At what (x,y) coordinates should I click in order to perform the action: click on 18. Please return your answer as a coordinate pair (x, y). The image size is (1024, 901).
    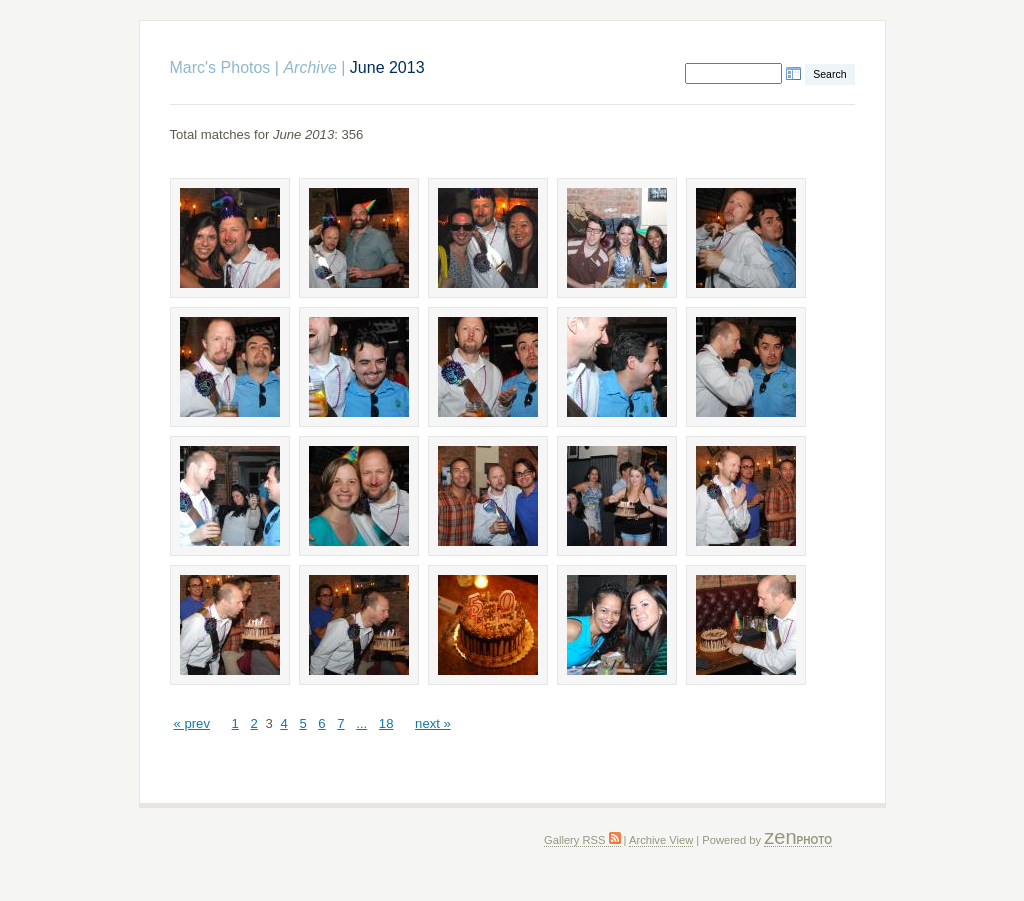
    Looking at the image, I should click on (386, 723).